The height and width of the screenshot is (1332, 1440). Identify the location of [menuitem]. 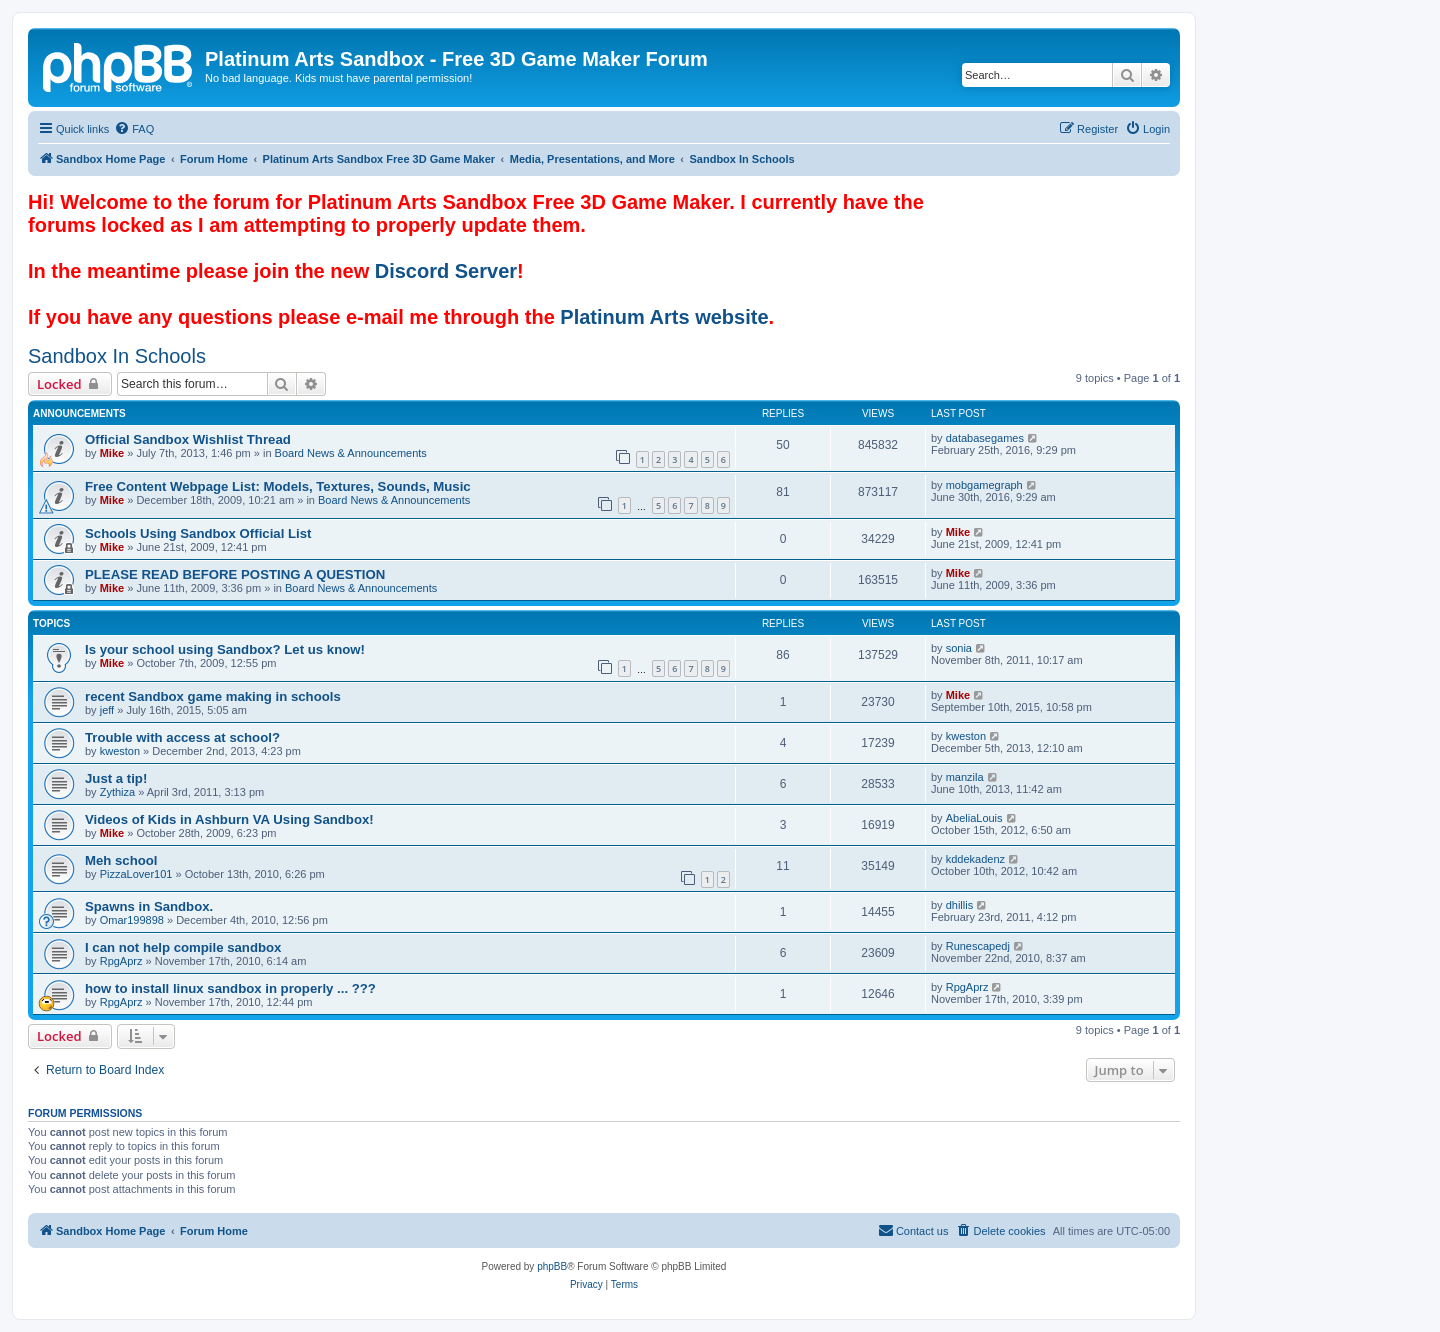
(134, 129).